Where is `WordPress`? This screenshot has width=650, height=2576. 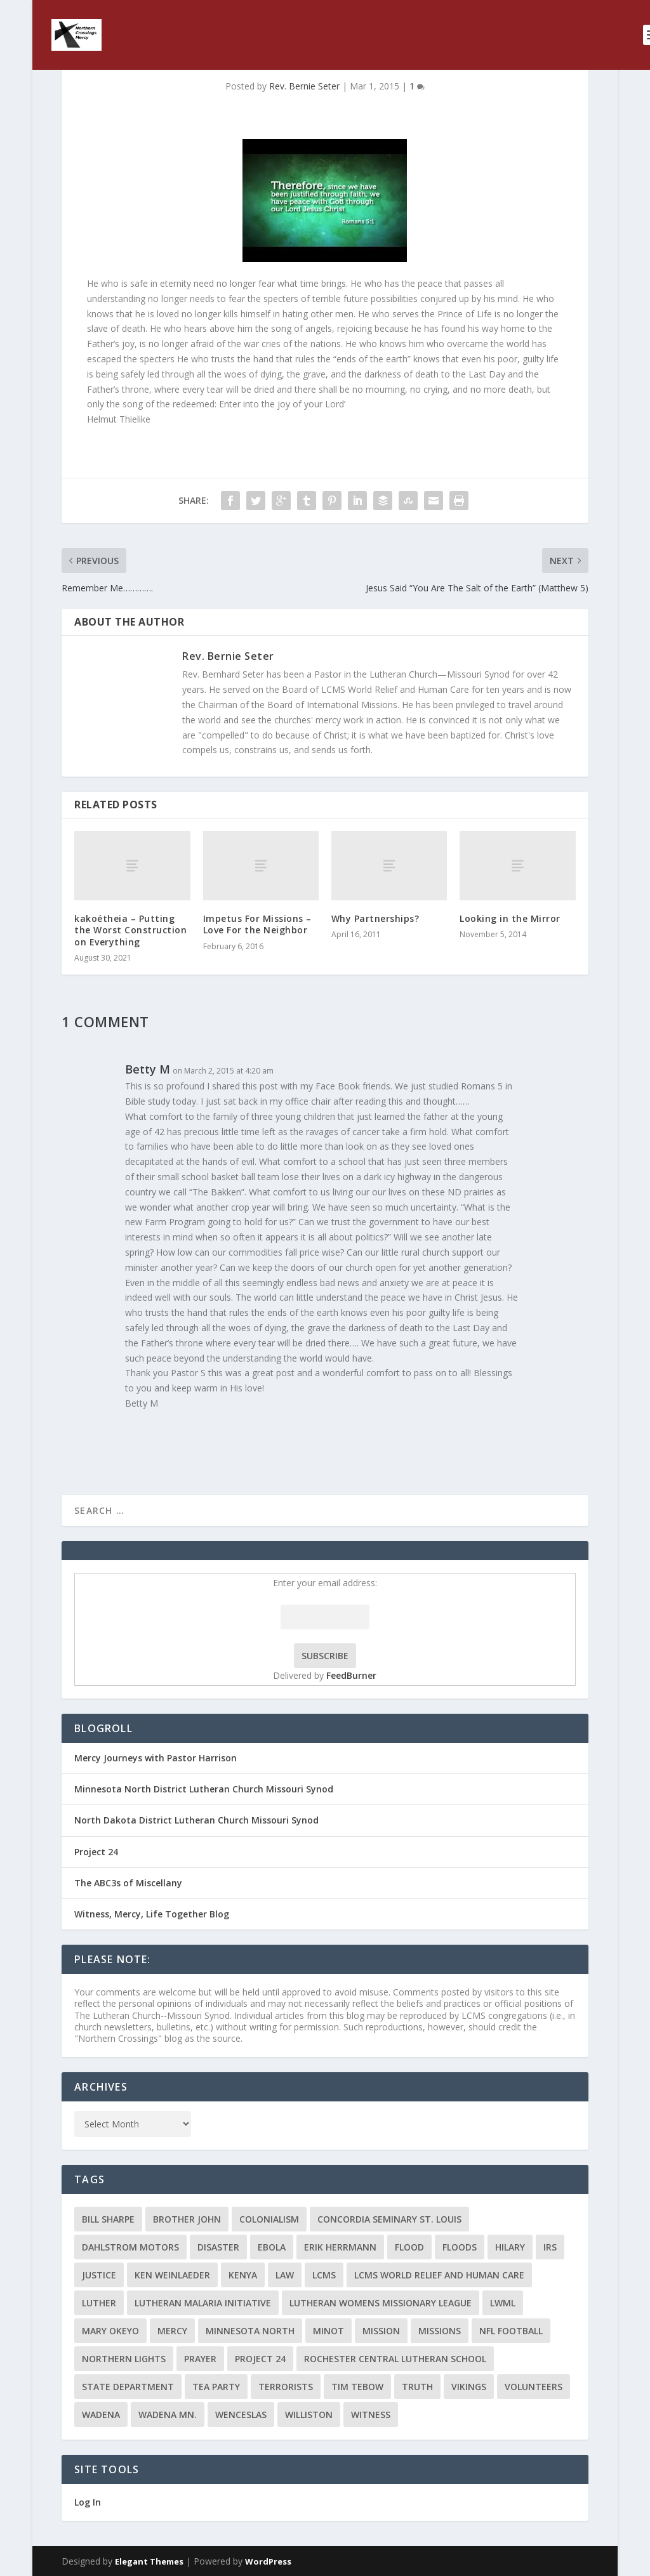
WordPress is located at coordinates (268, 2561).